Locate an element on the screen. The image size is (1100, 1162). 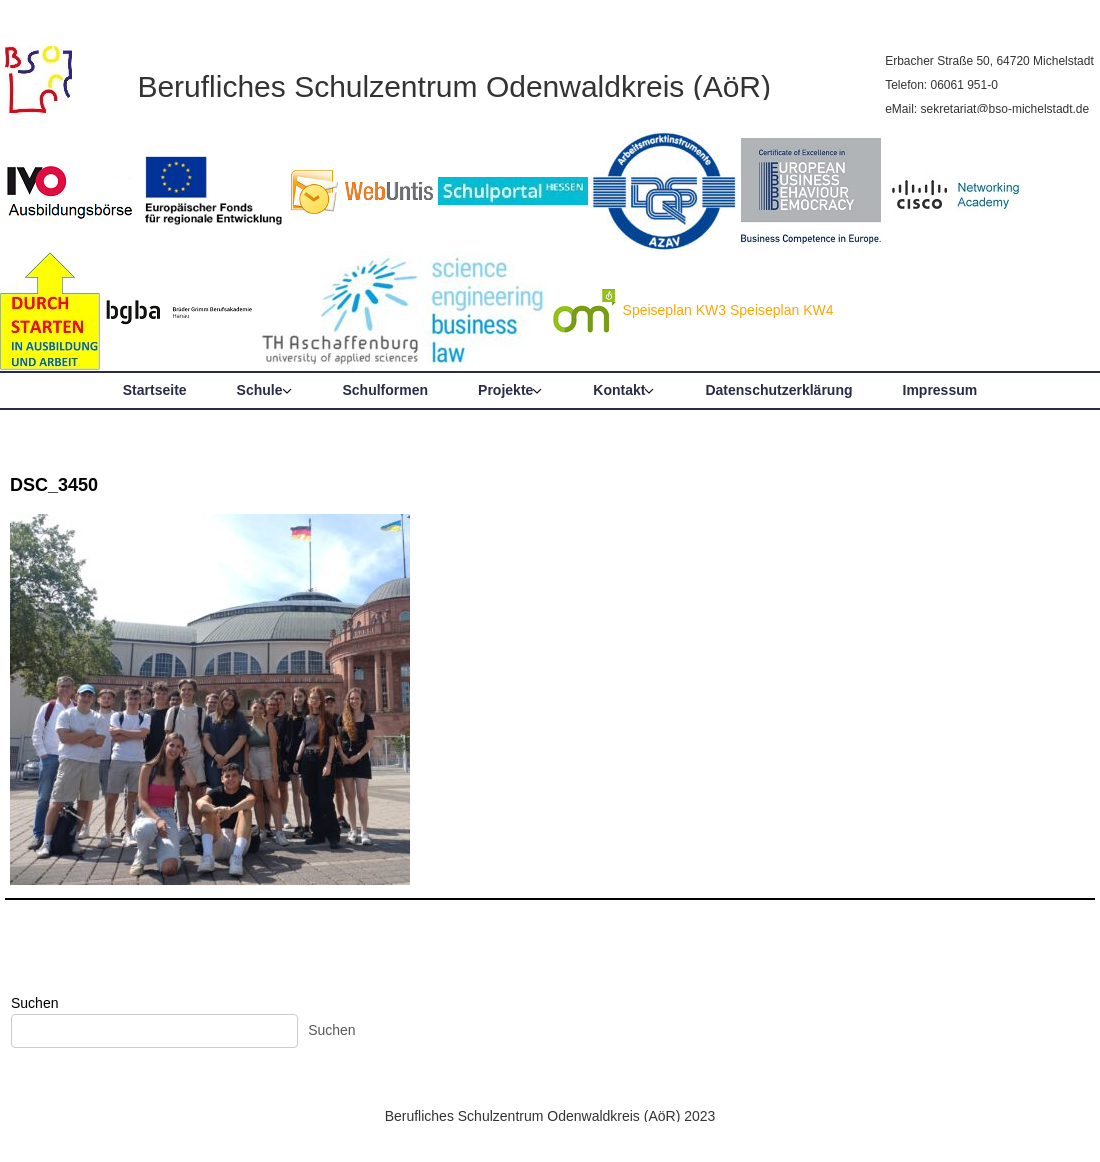
Schulformen is located at coordinates (386, 390).